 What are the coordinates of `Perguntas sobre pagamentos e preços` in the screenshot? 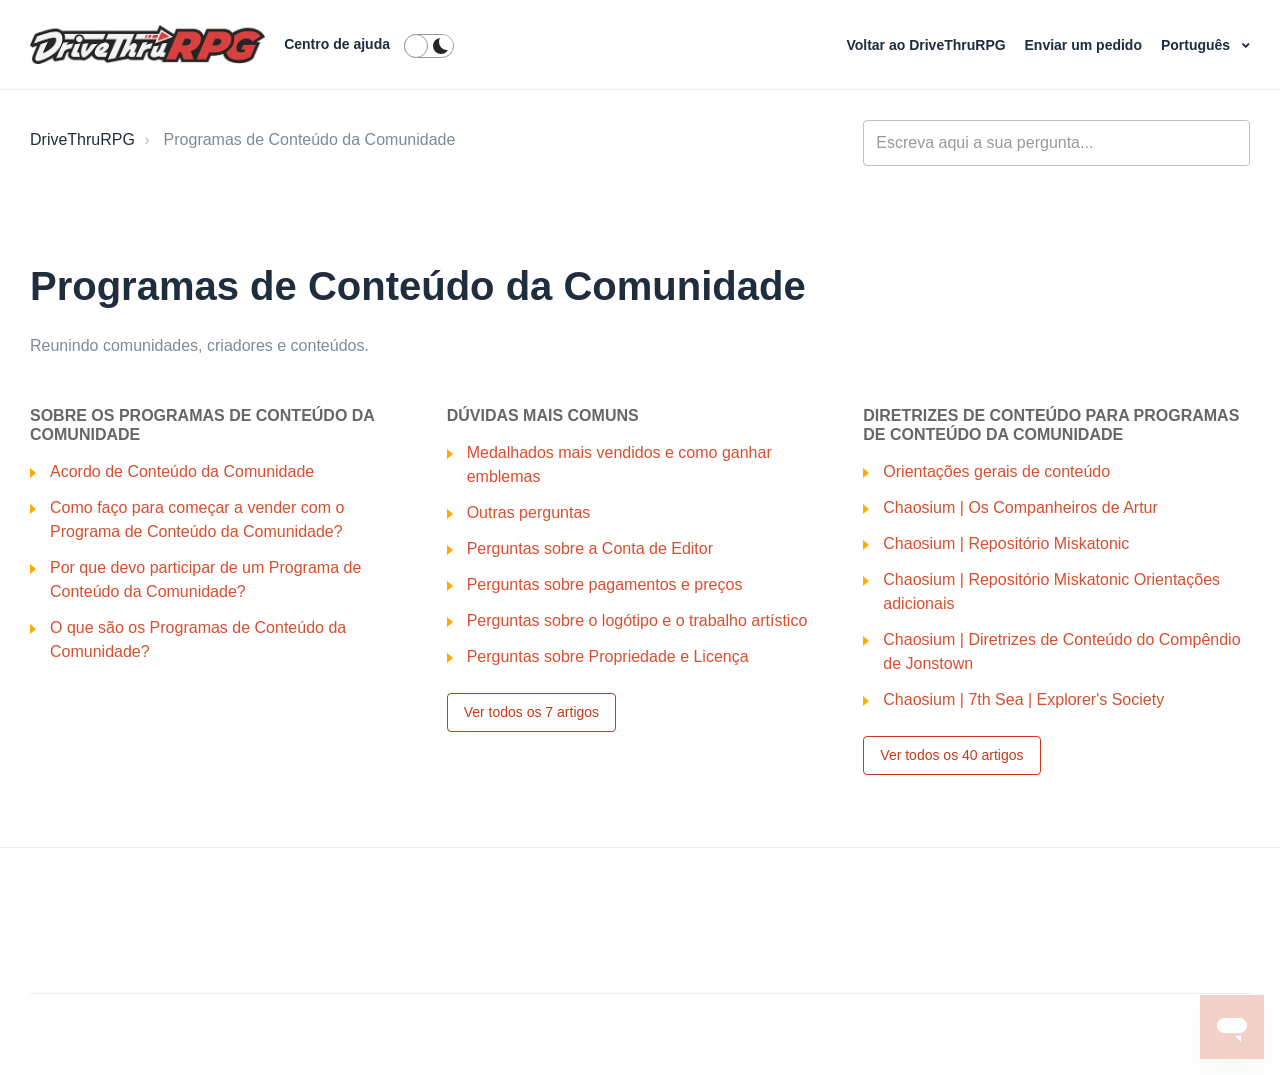 It's located at (605, 584).